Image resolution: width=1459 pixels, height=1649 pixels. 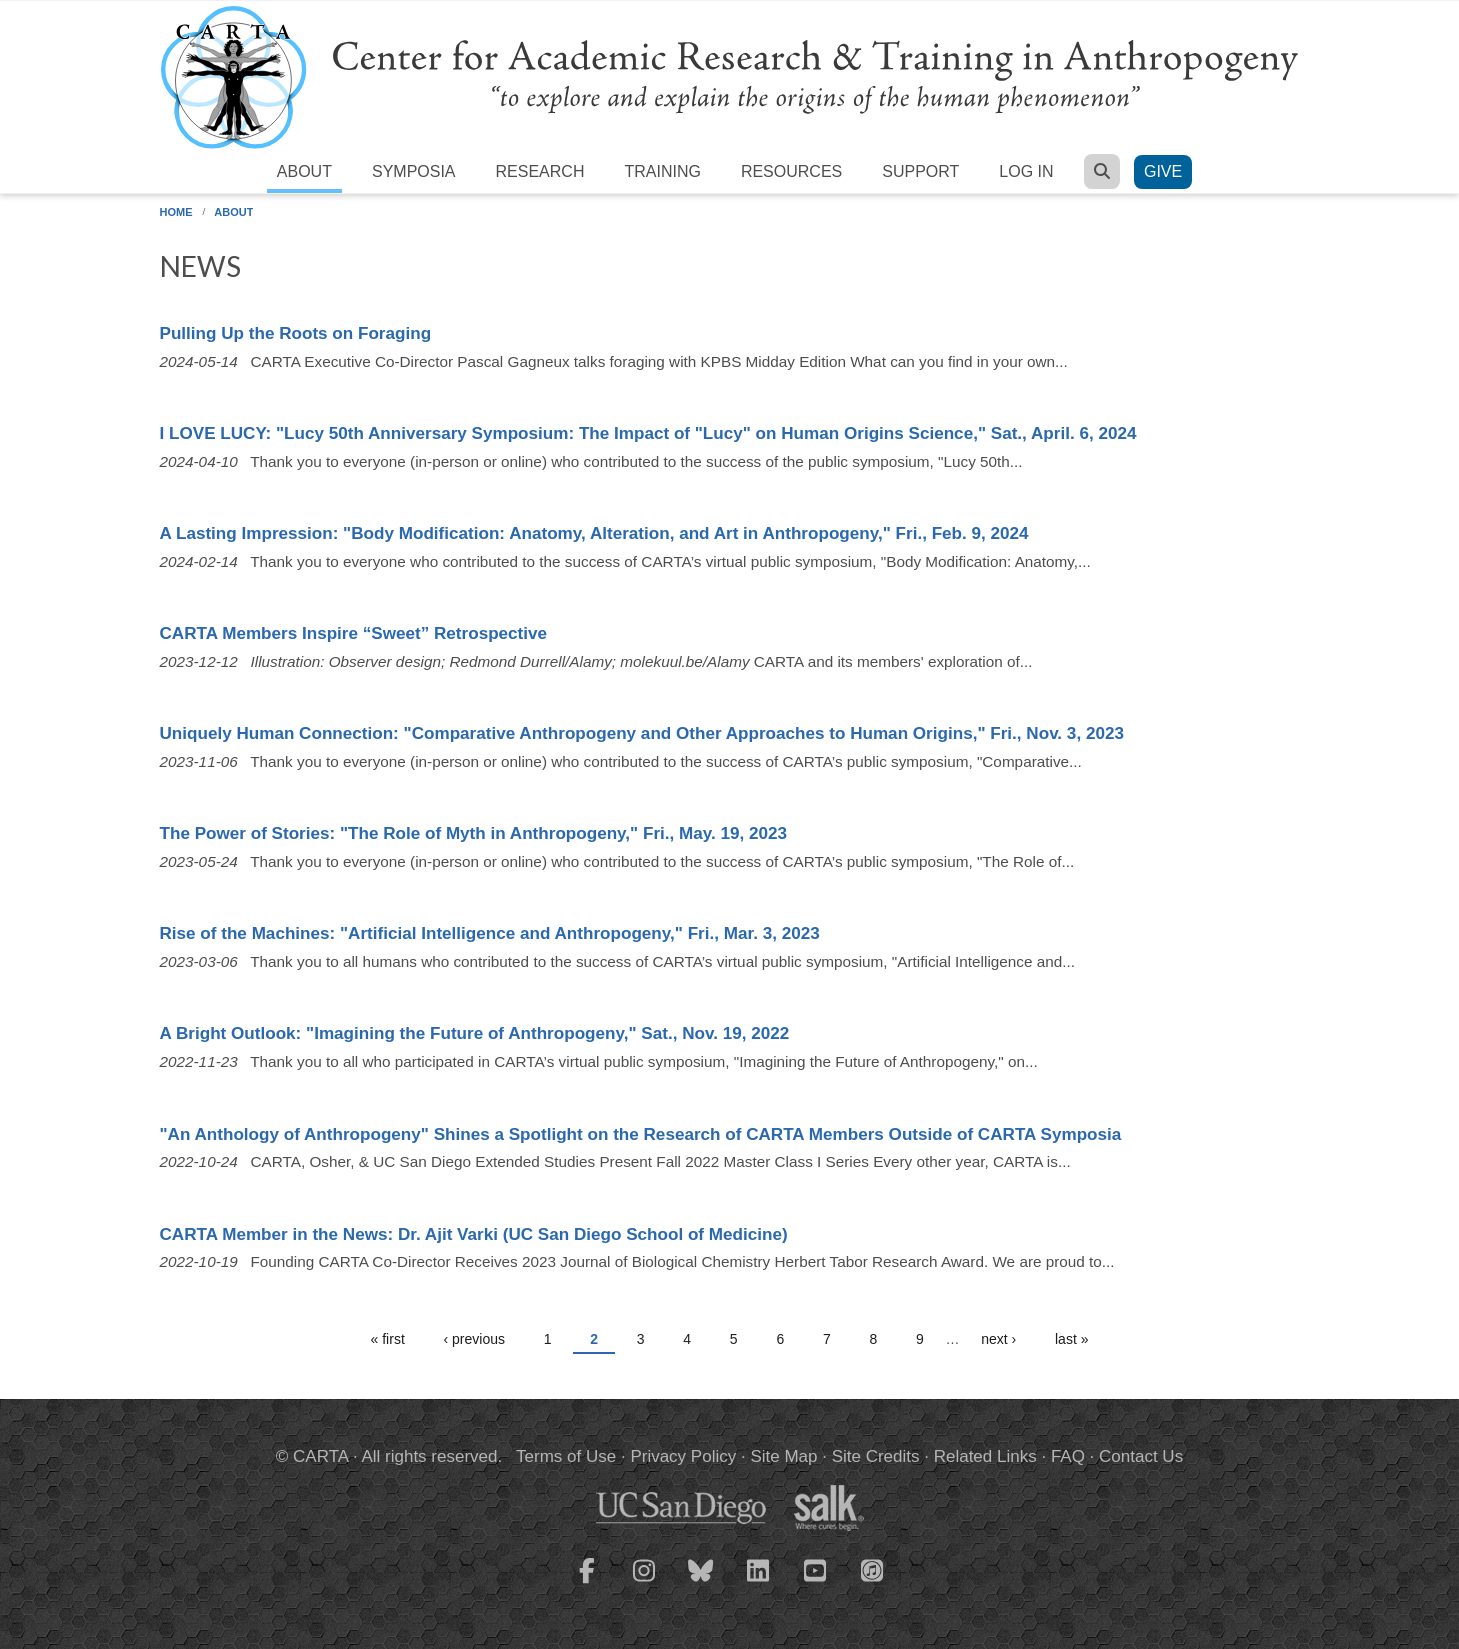 I want to click on Contact Us, so click(x=1141, y=1456).